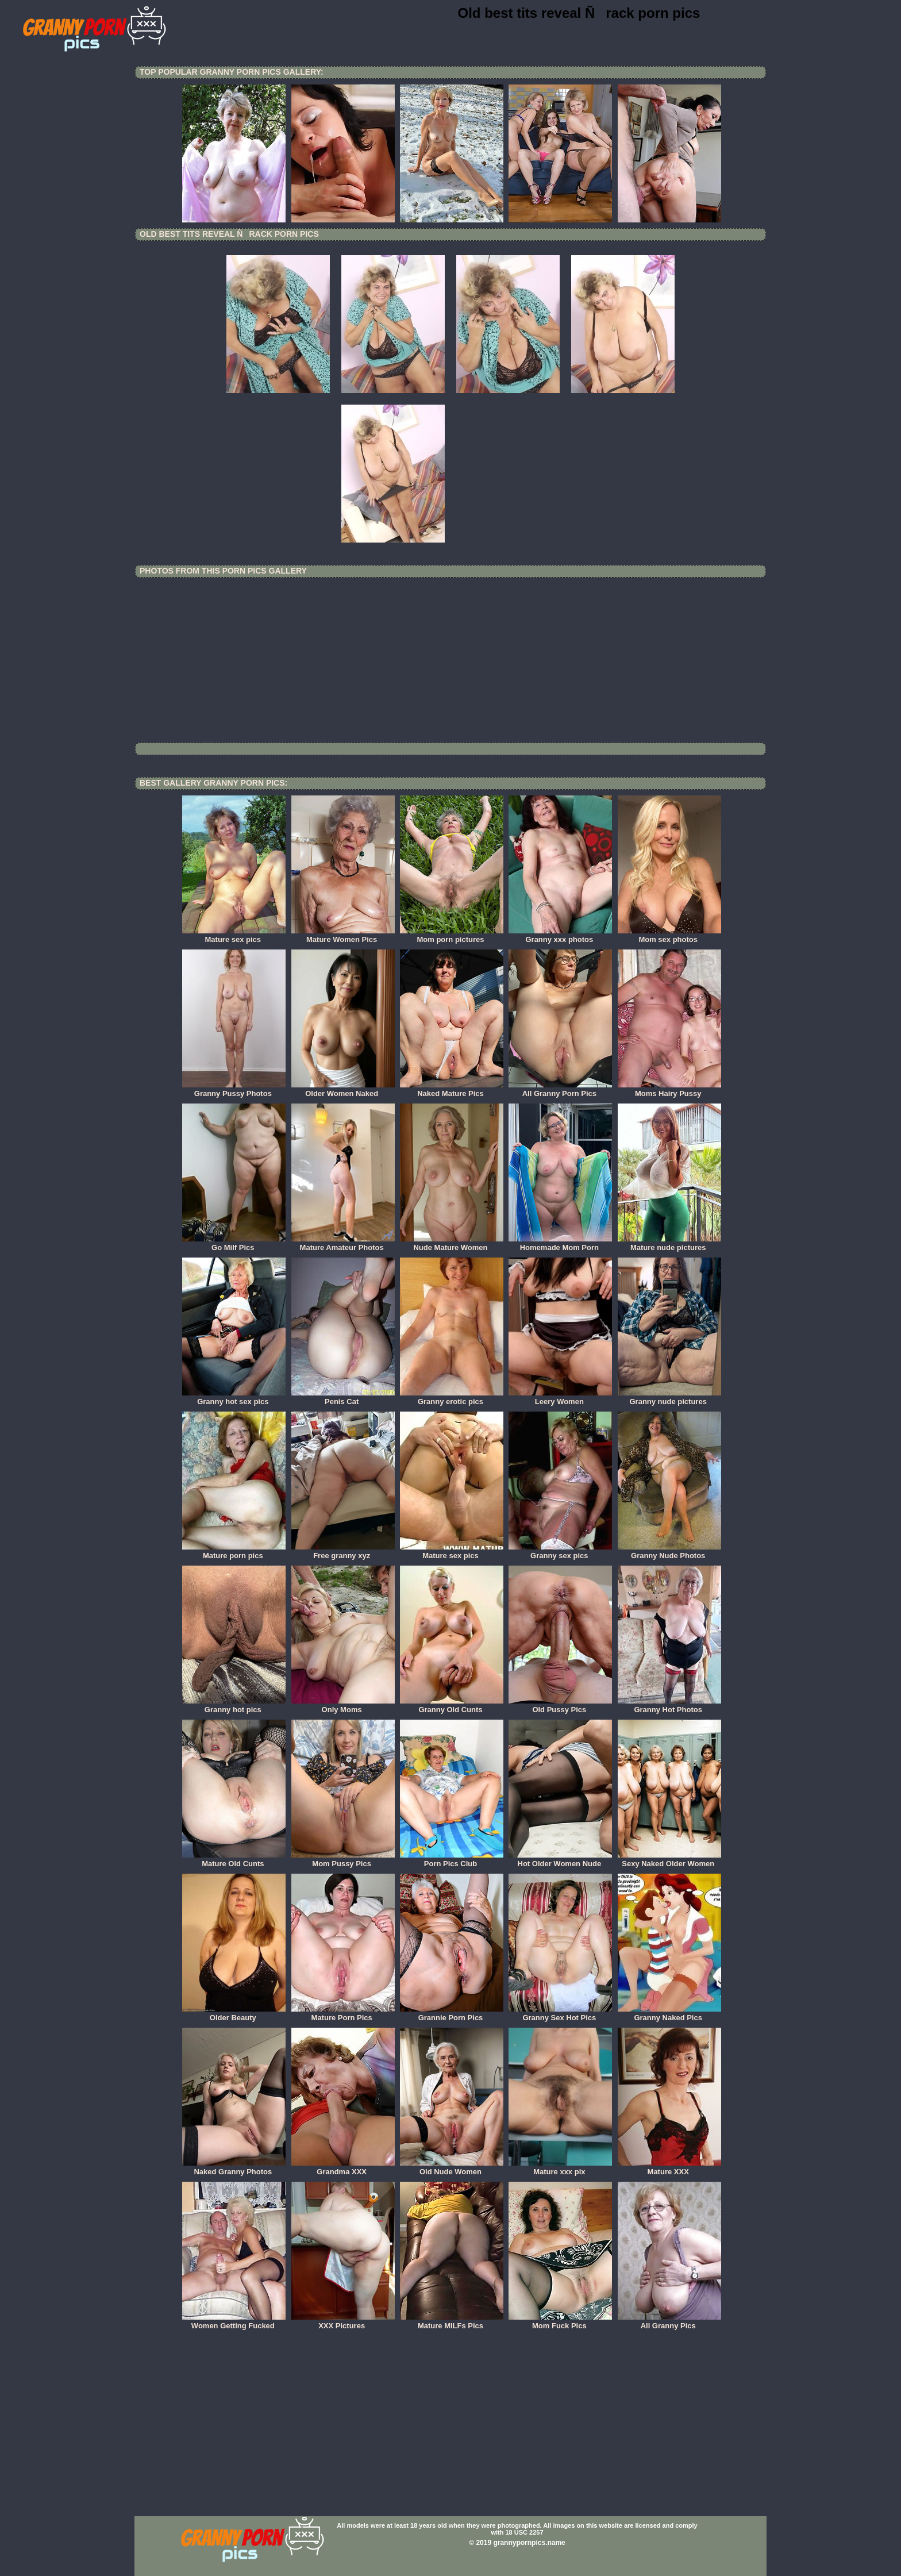 This screenshot has height=2576, width=901. Describe the element at coordinates (560, 2014) in the screenshot. I see `Granny Sex Hot Pics` at that location.